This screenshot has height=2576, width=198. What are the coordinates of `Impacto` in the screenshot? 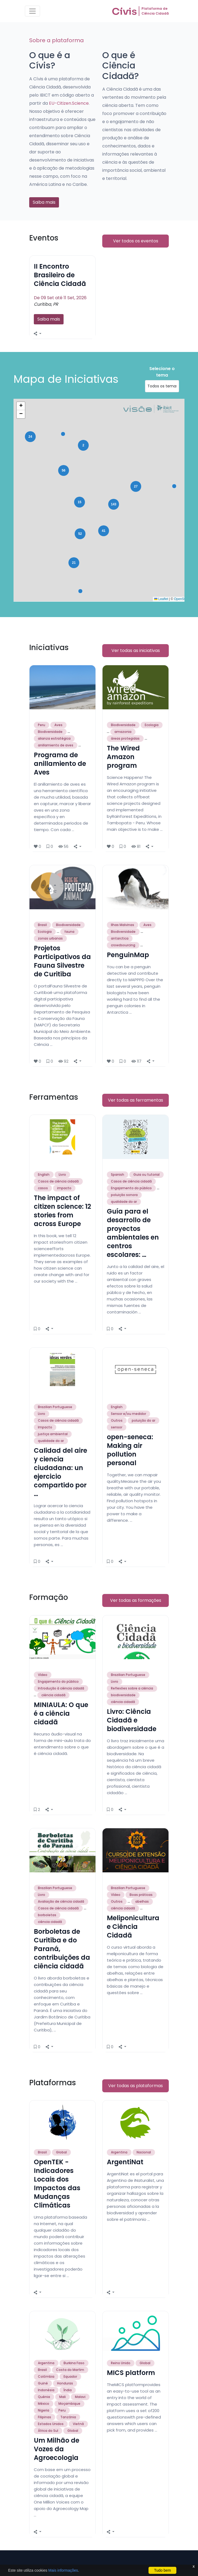 It's located at (45, 1427).